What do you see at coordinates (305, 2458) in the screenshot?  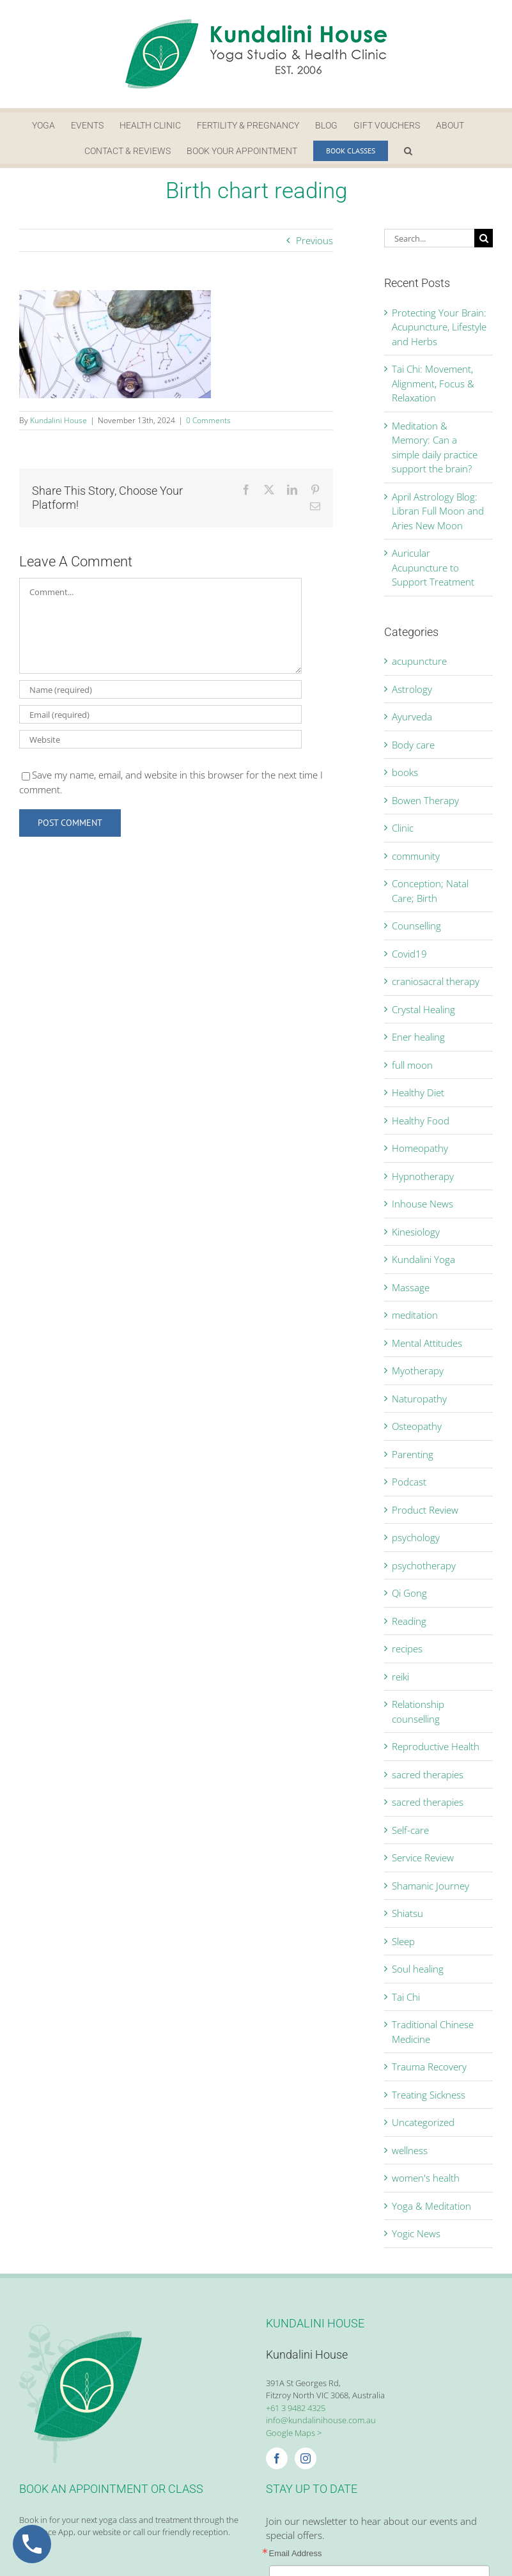 I see `[Instagram]` at bounding box center [305, 2458].